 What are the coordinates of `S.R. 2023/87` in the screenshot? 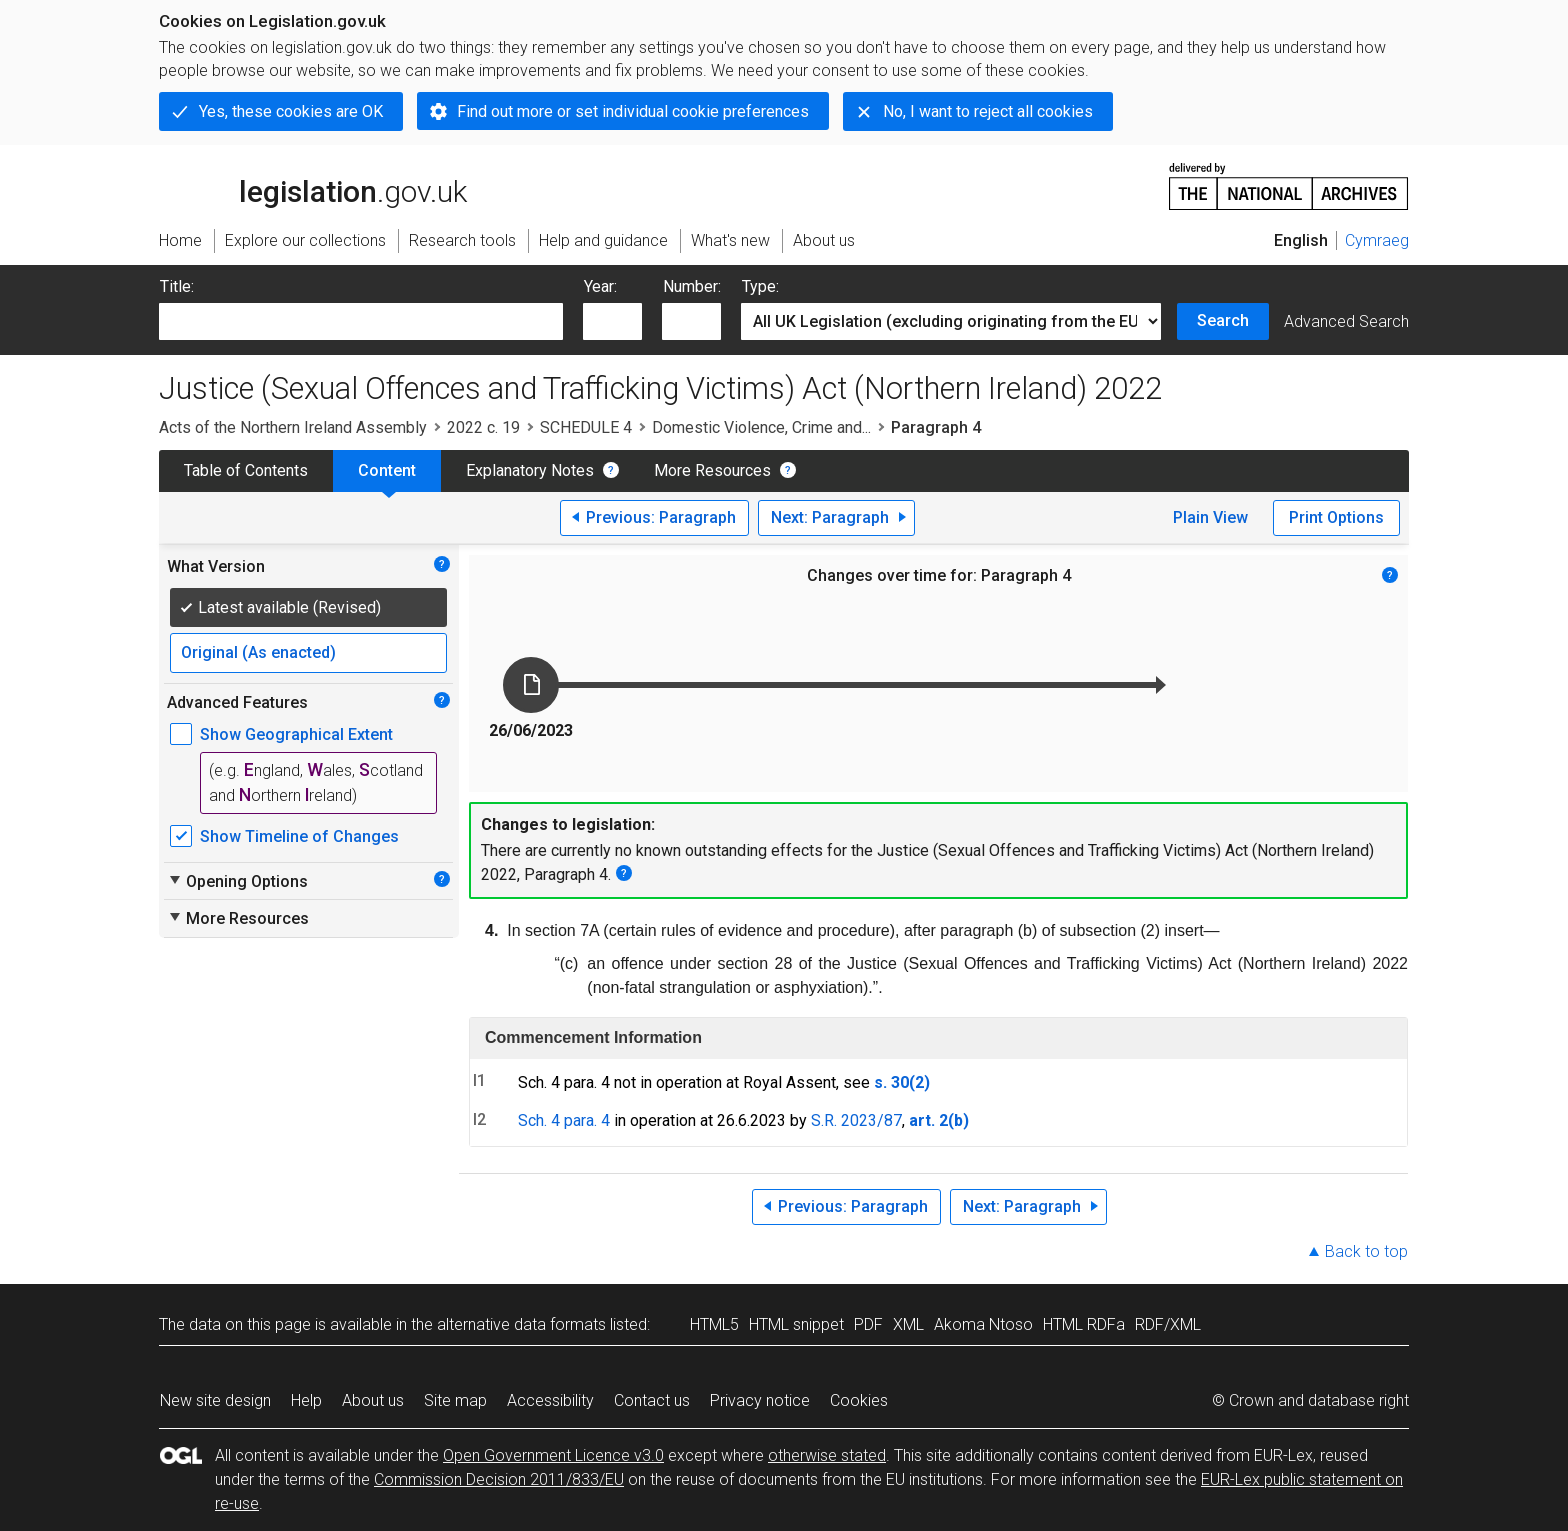 It's located at (856, 1120).